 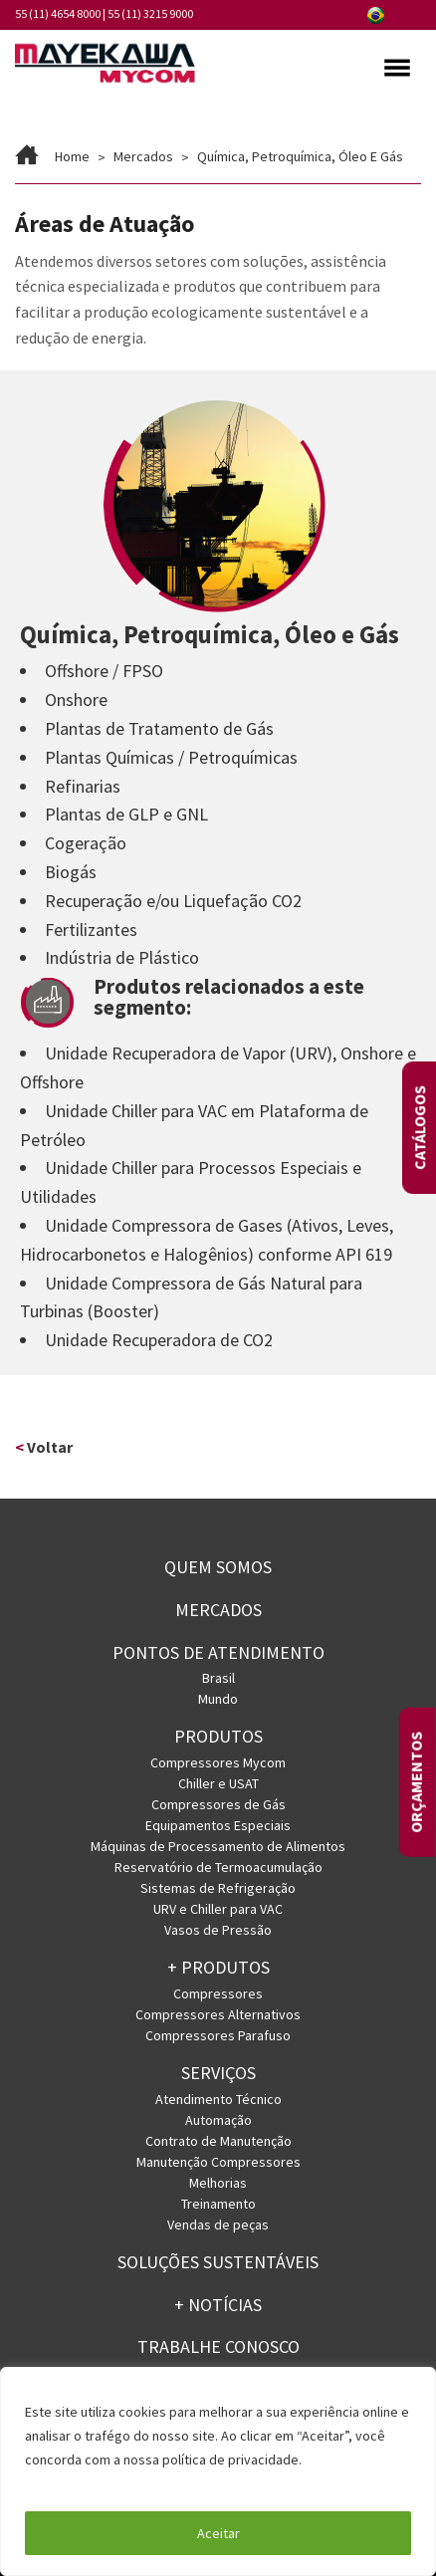 I want to click on Compressores Mycom, so click(x=218, y=1762).